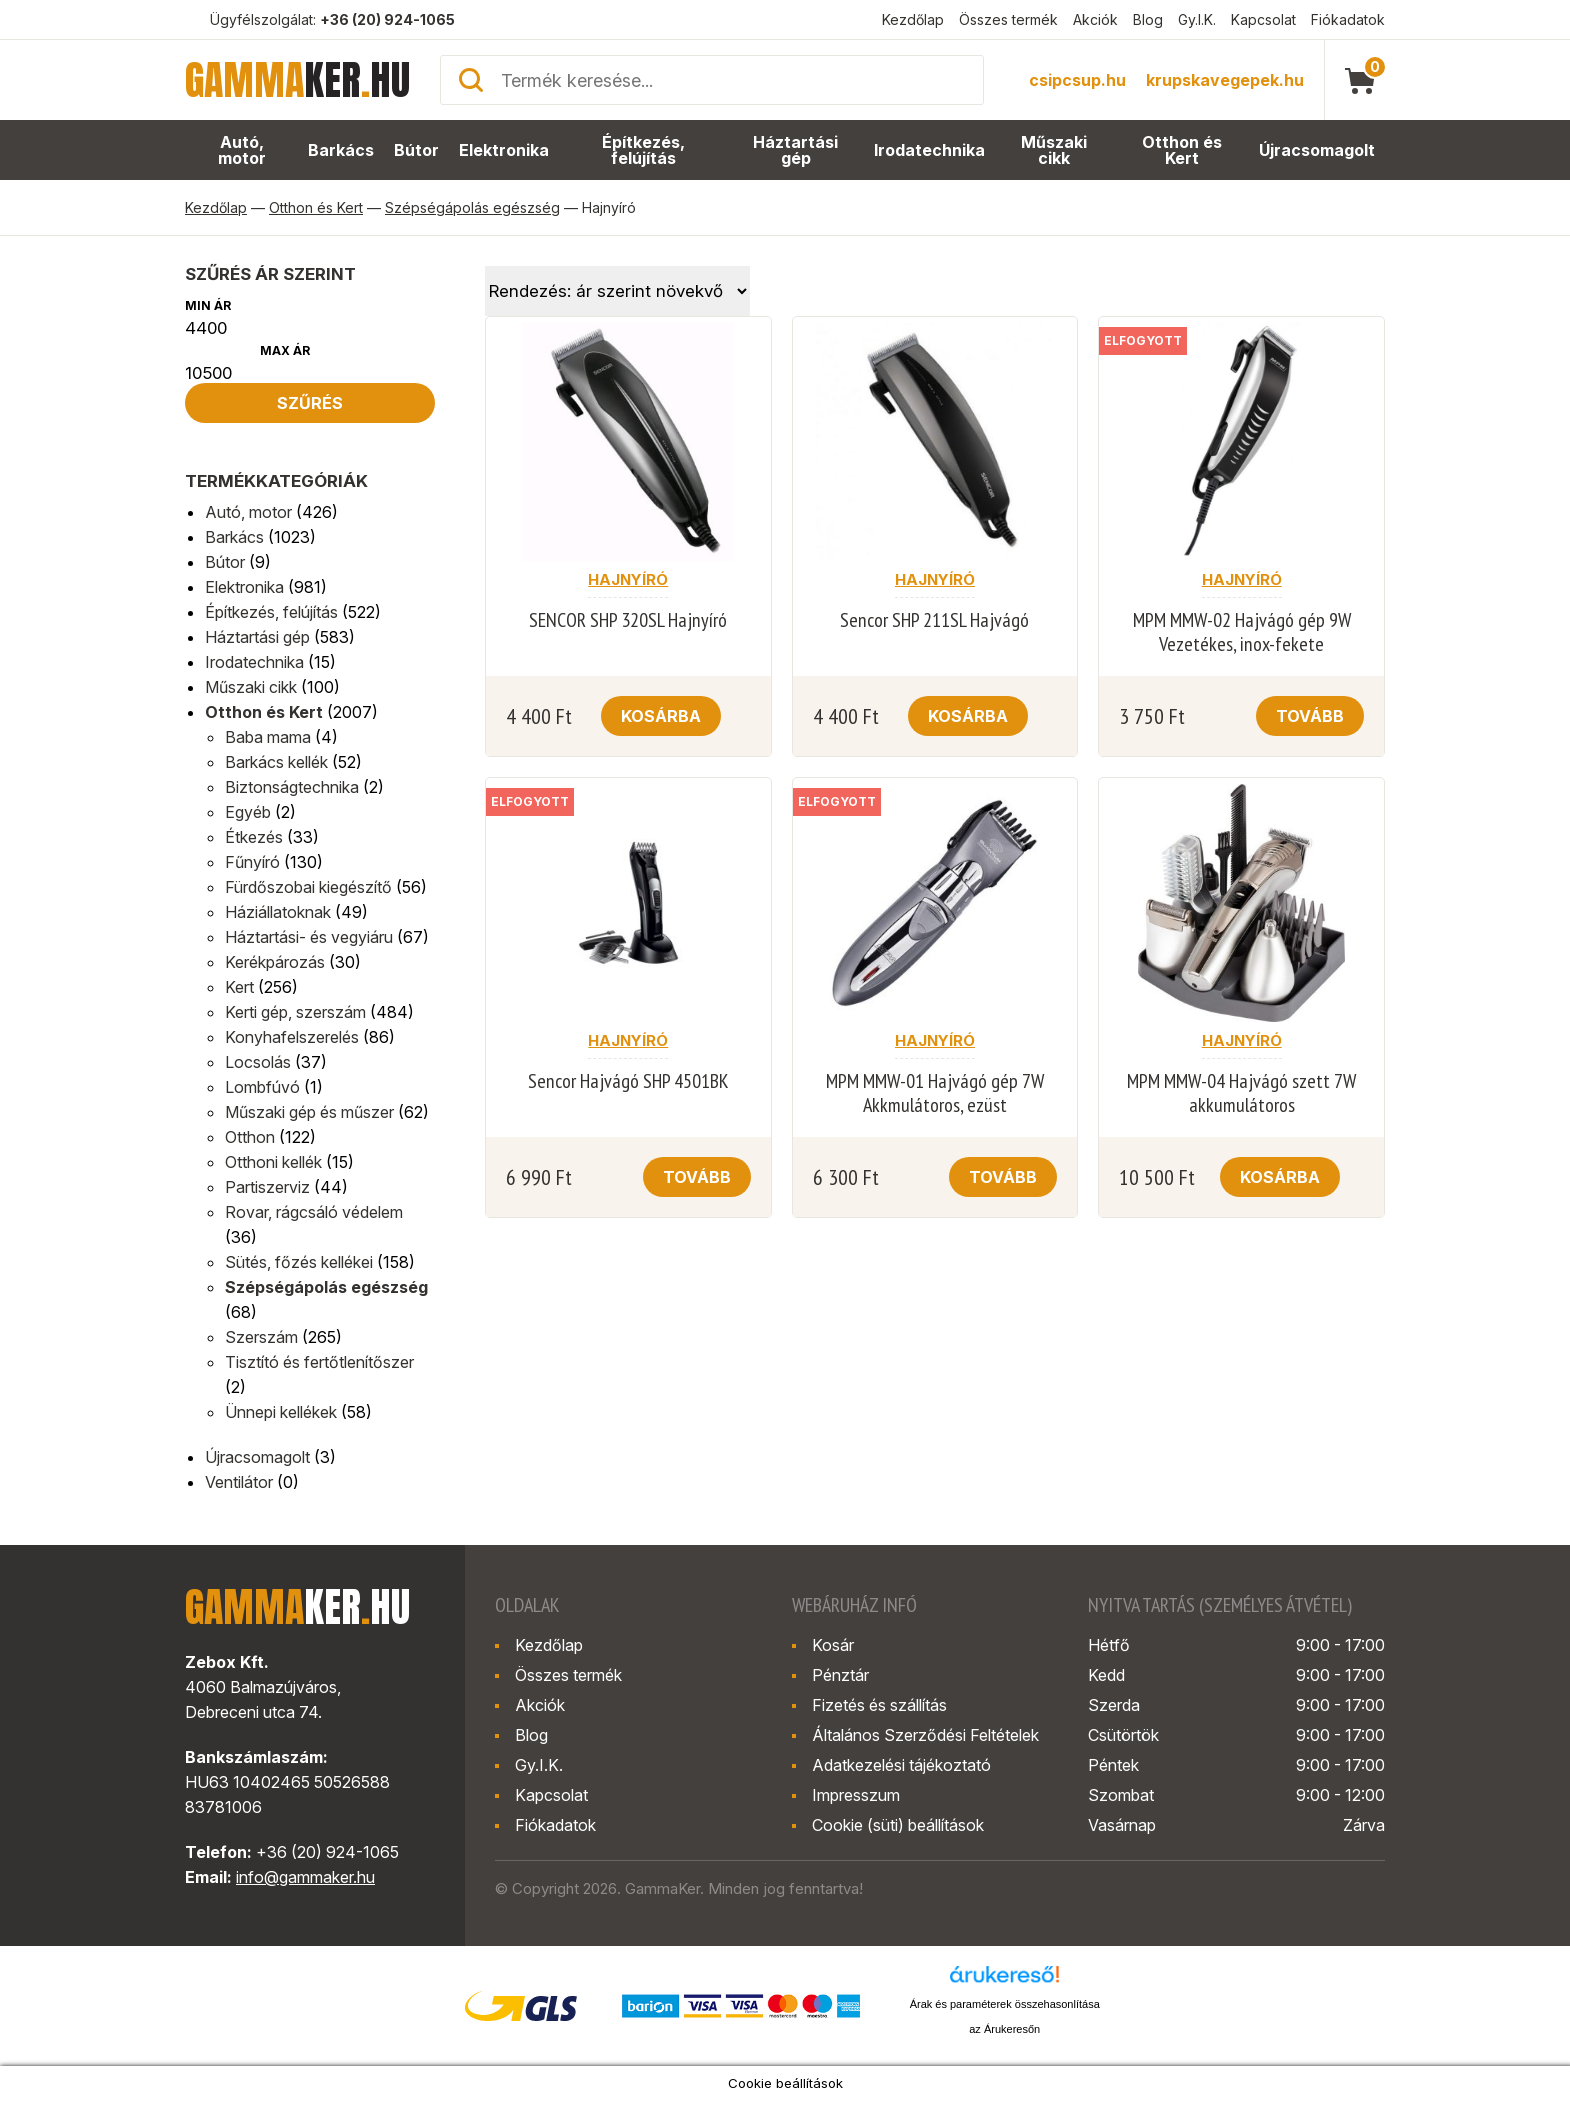  Describe the element at coordinates (879, 1705) in the screenshot. I see `Fizetés és szállítás` at that location.